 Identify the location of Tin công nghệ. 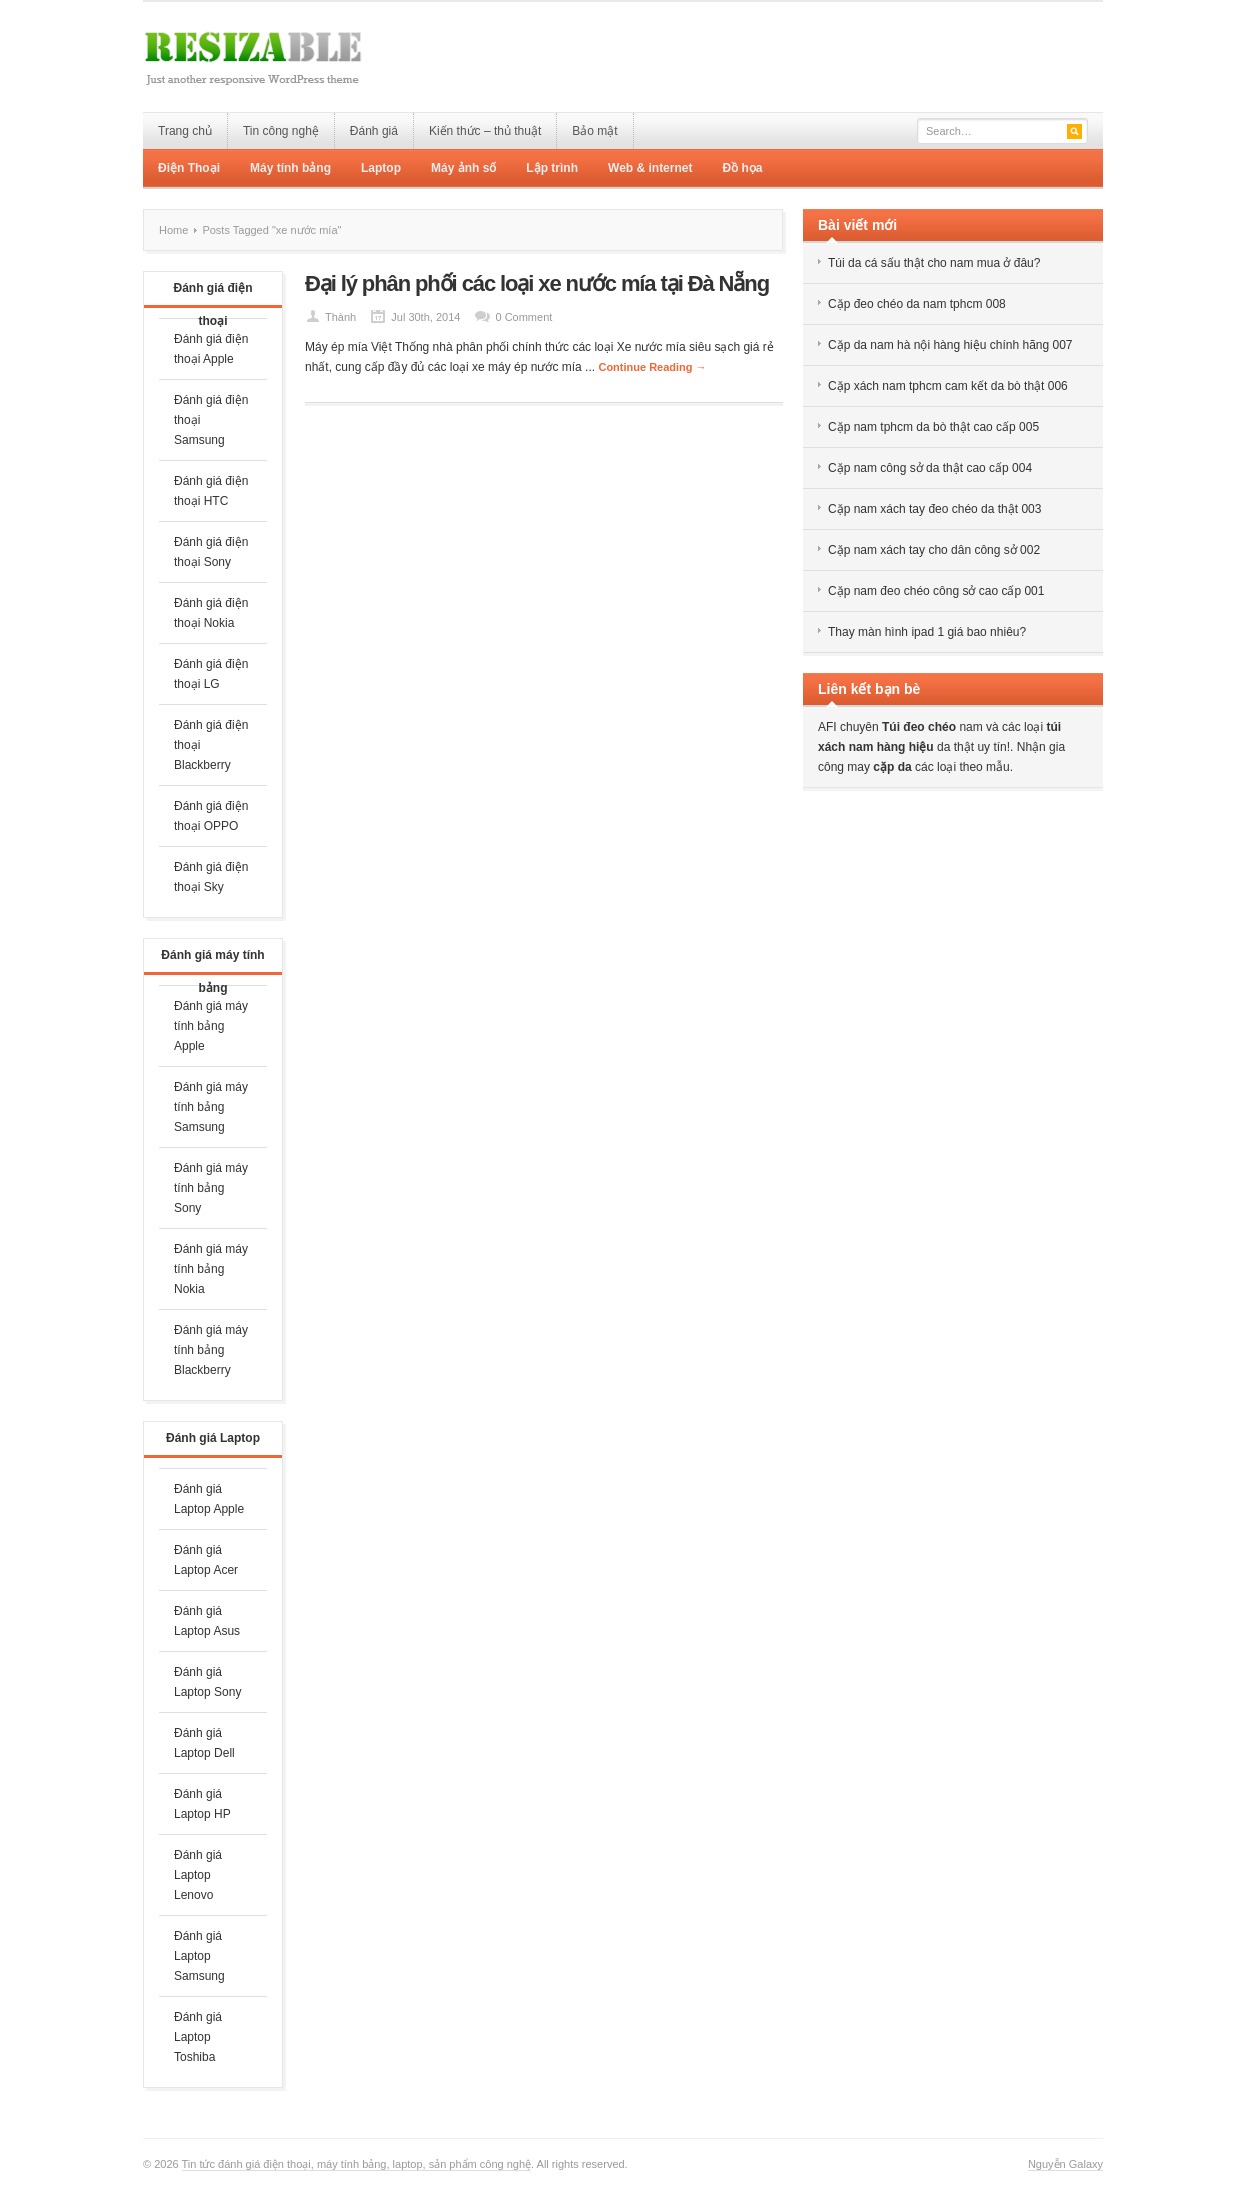
(281, 131).